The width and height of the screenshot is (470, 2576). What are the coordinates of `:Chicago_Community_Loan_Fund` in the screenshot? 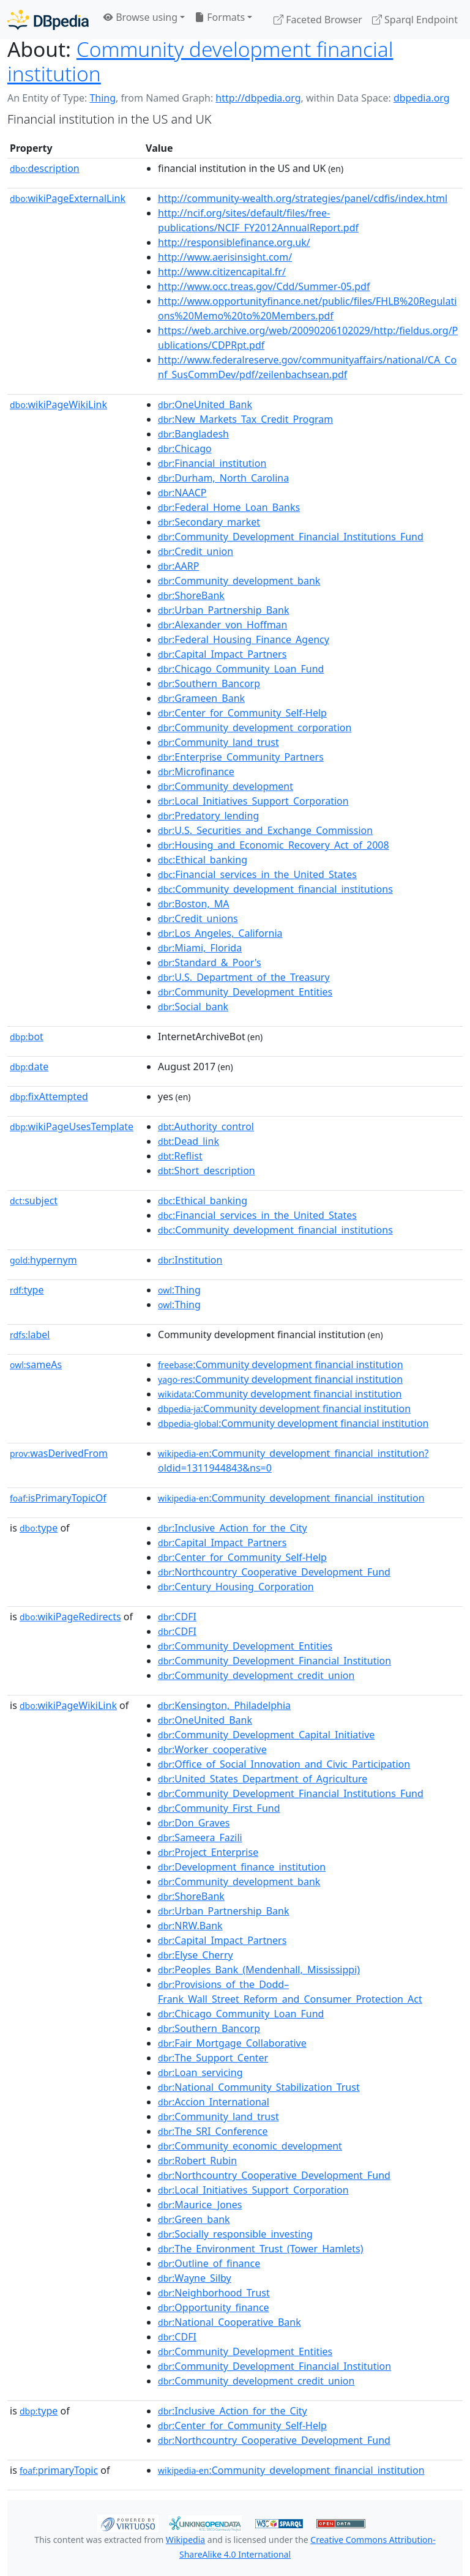 It's located at (241, 669).